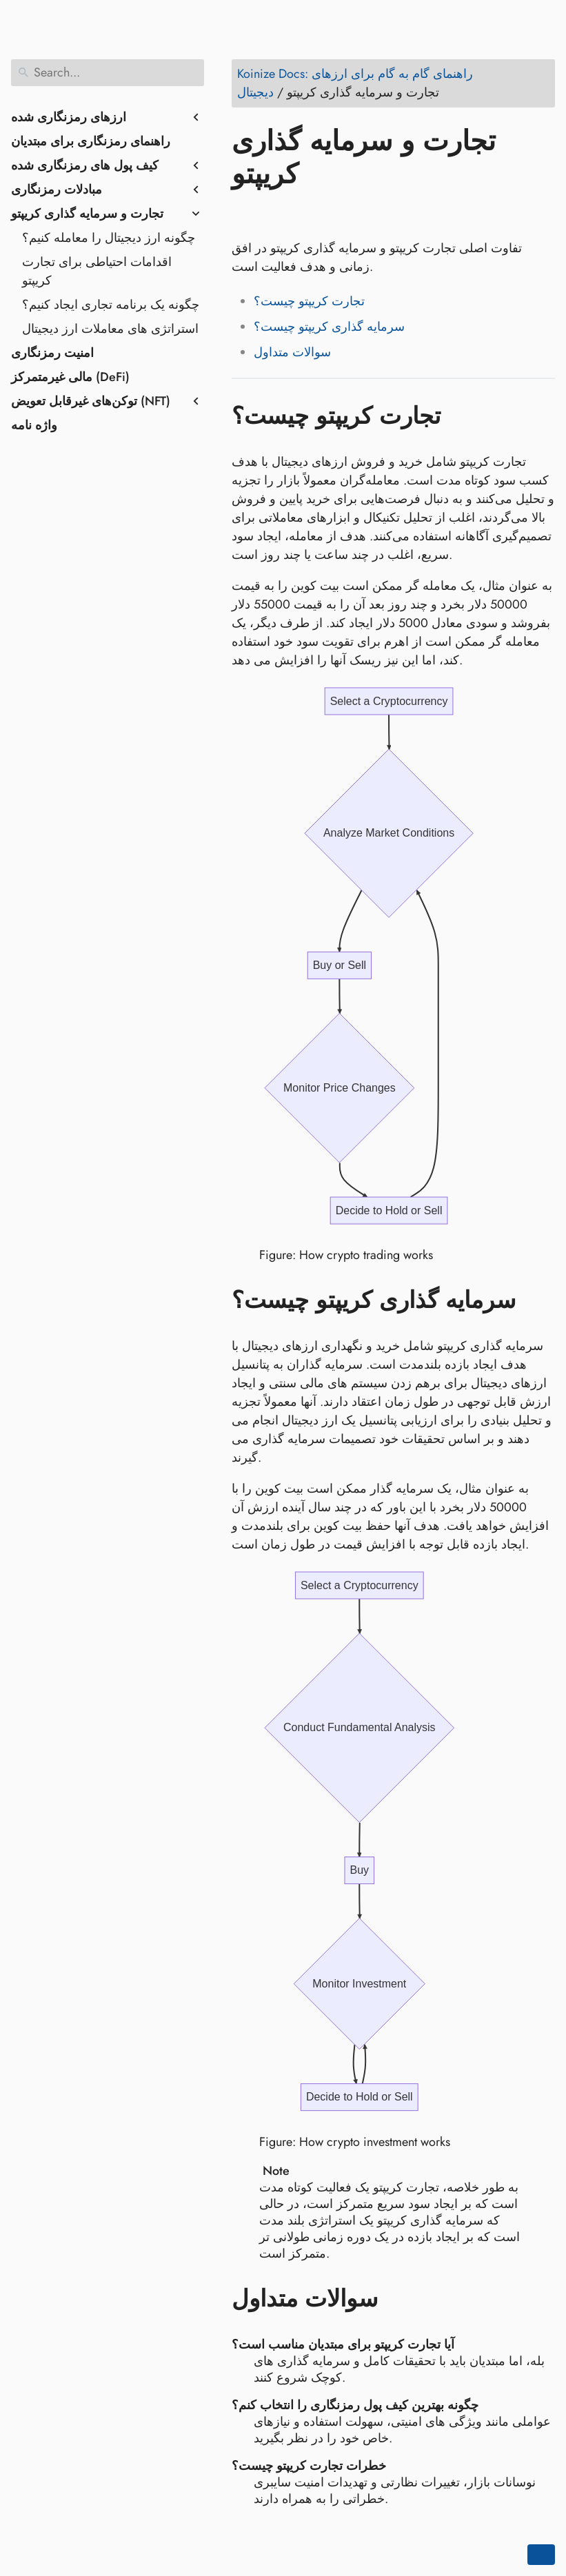  I want to click on توکن‌های غیرقابل تعویض (NFT), so click(90, 401).